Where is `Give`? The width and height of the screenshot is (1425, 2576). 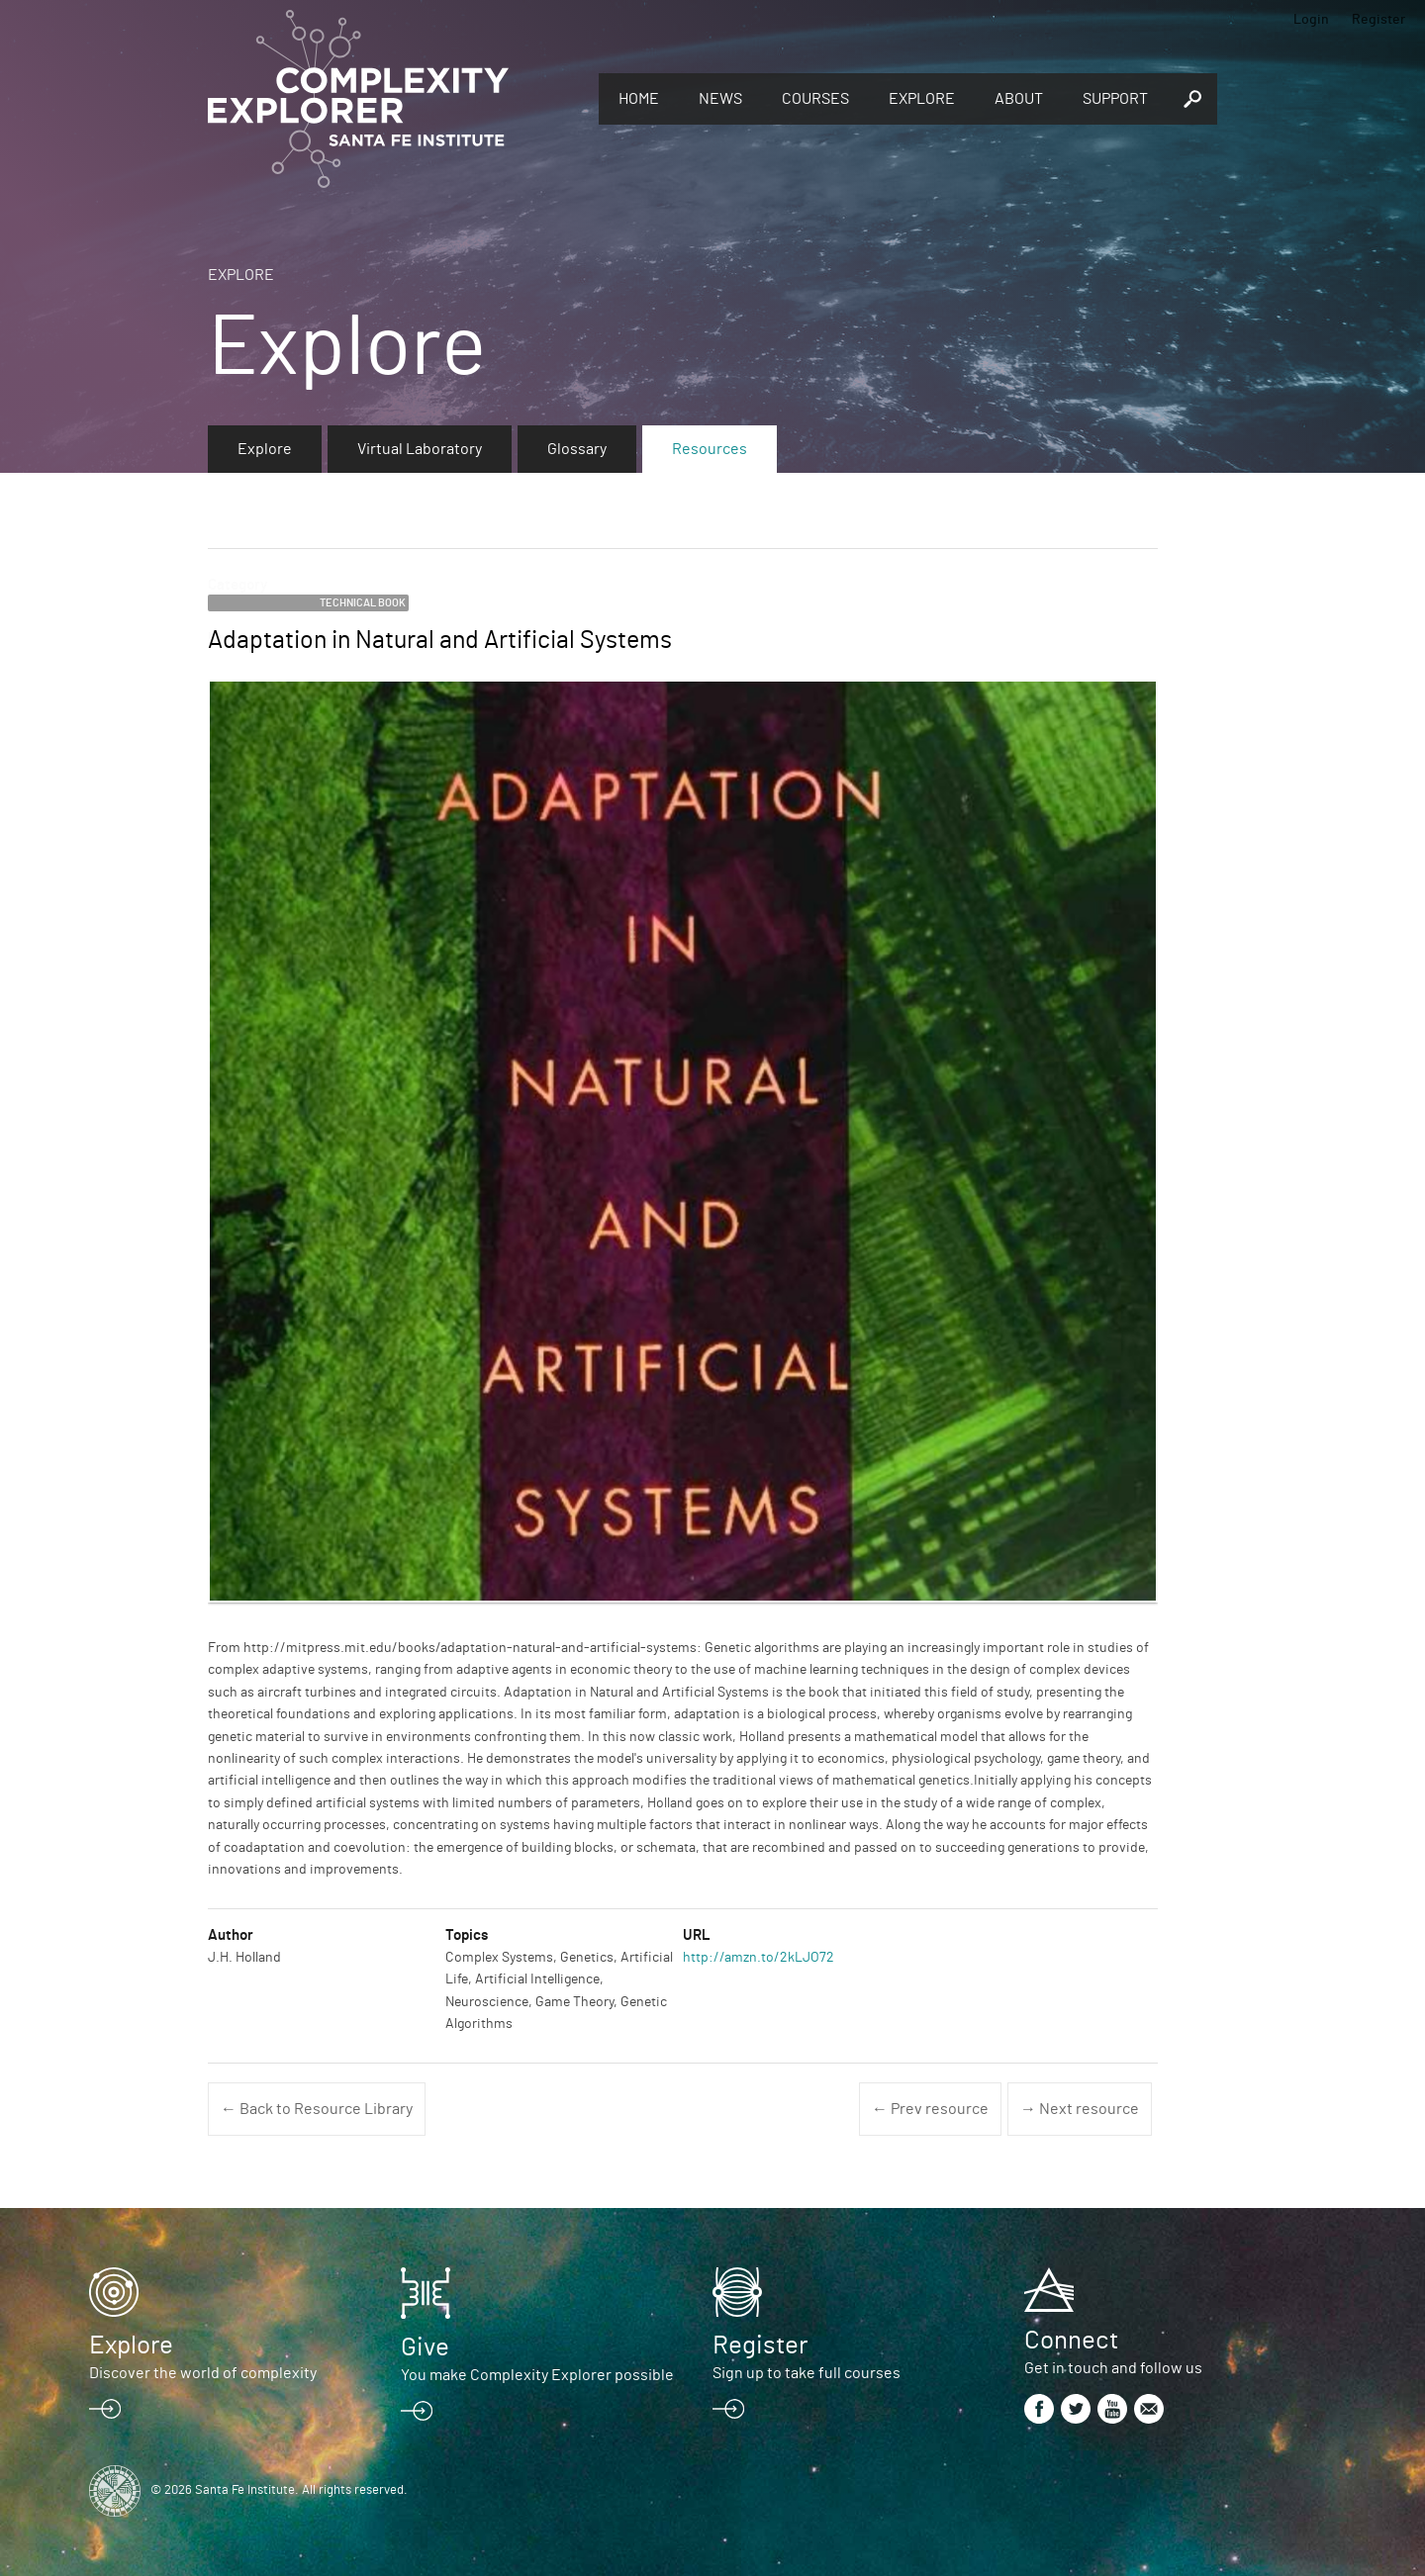
Give is located at coordinates (425, 2347).